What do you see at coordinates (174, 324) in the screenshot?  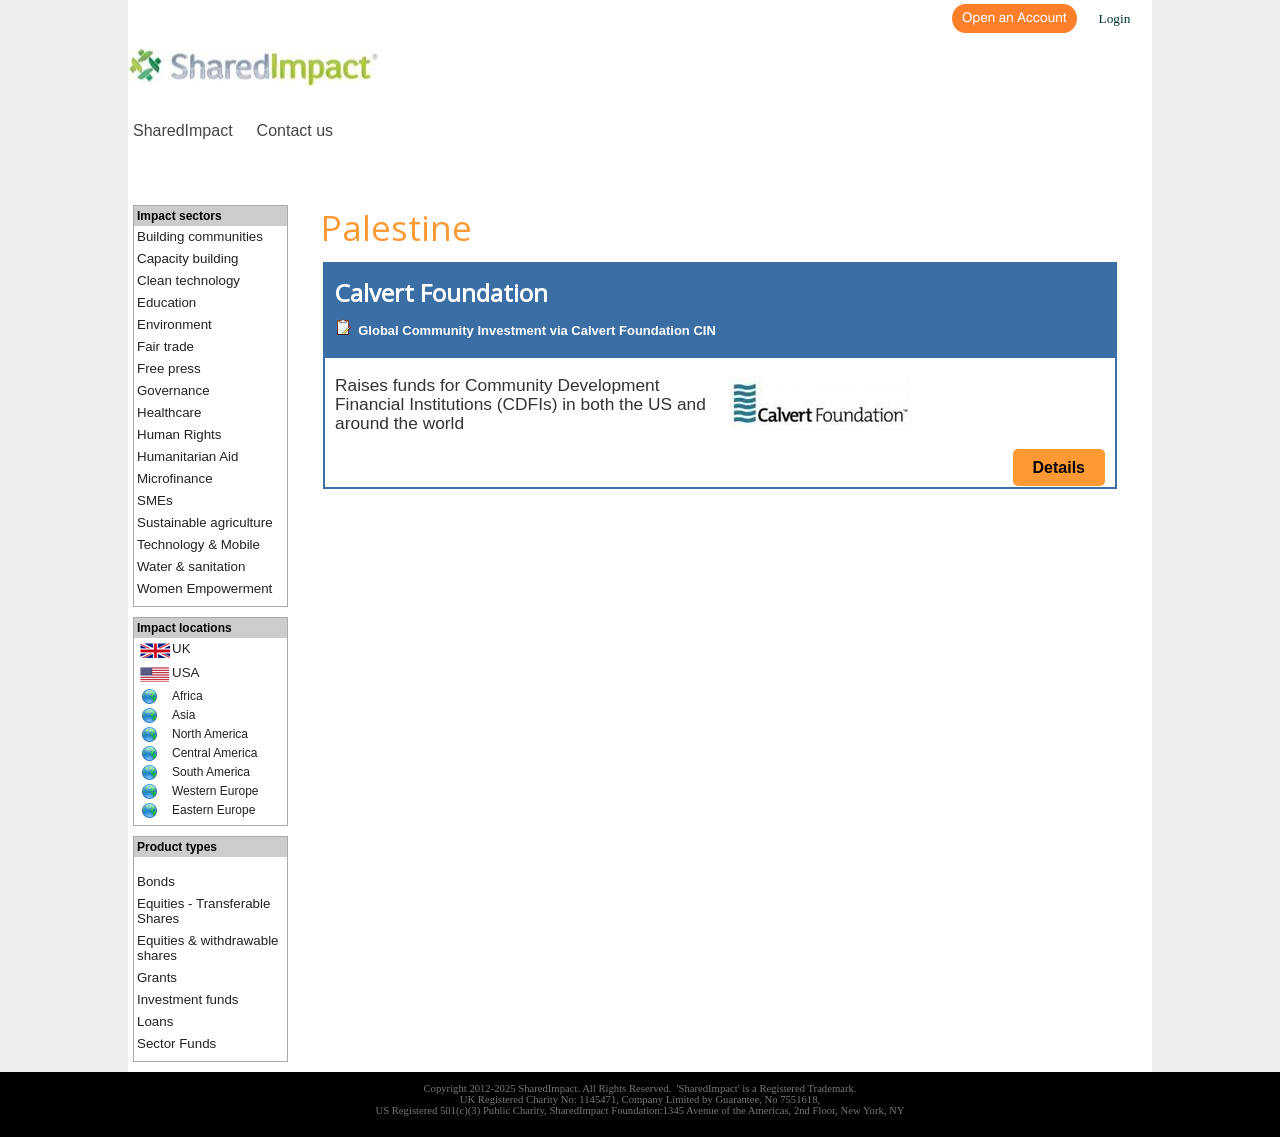 I see `Environment` at bounding box center [174, 324].